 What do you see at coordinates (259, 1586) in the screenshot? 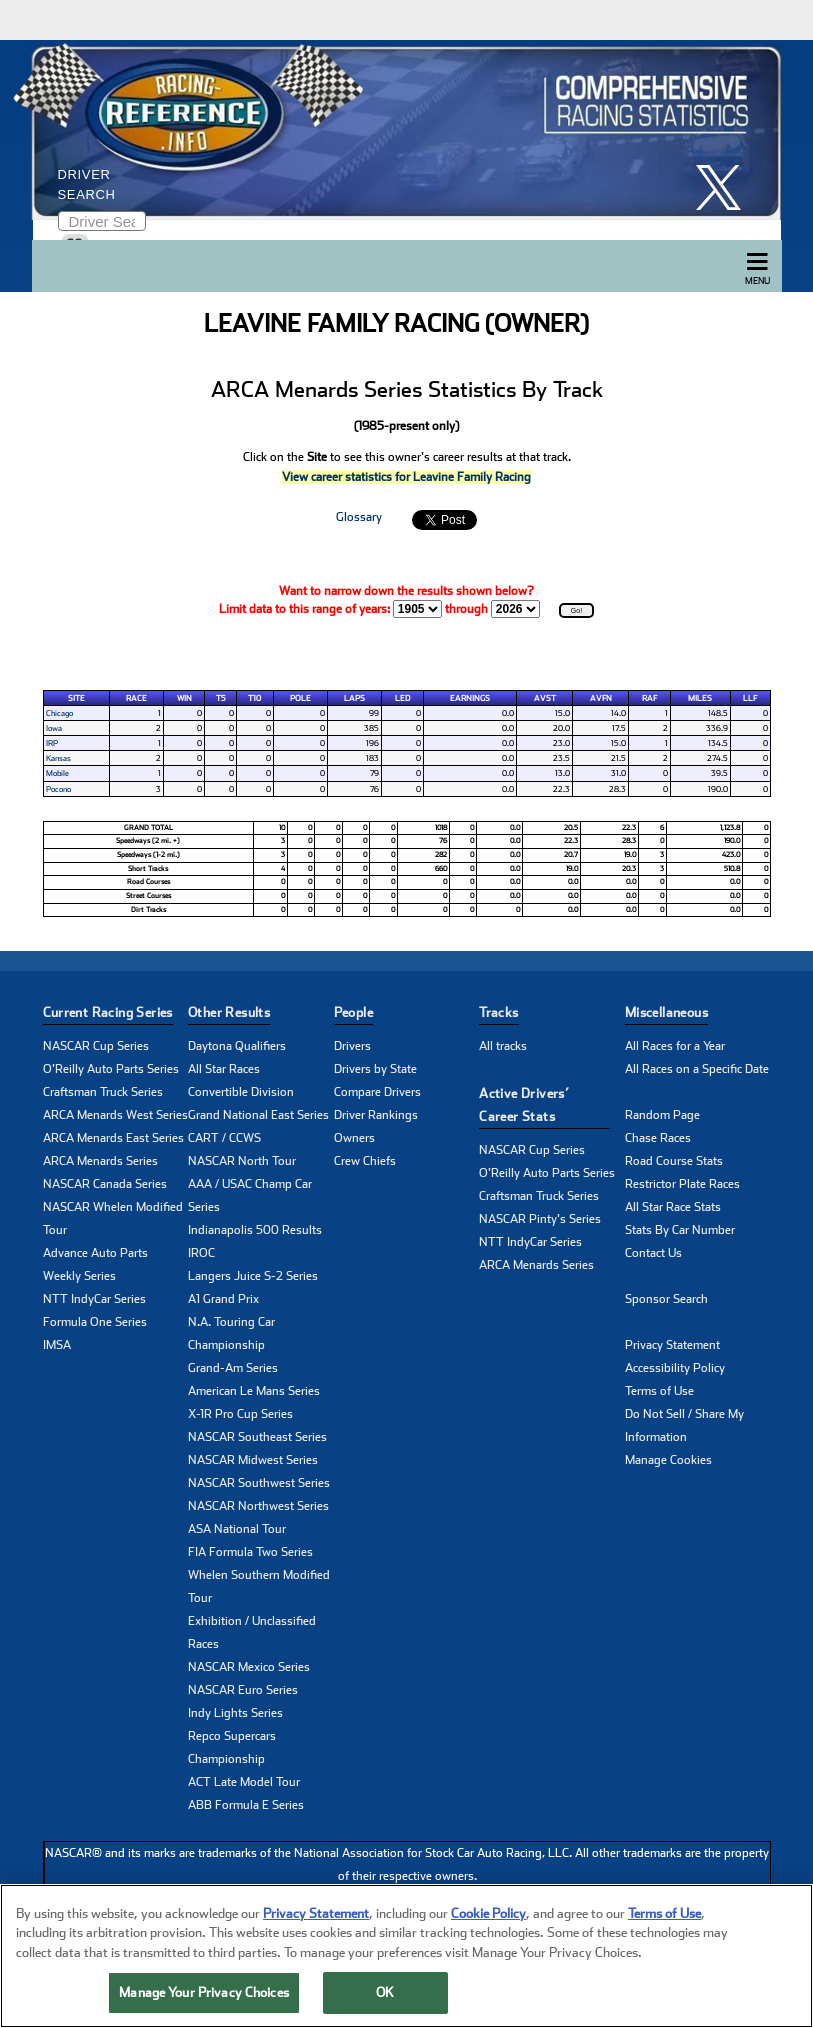
I see `Whelen Southern Modified Tour` at bounding box center [259, 1586].